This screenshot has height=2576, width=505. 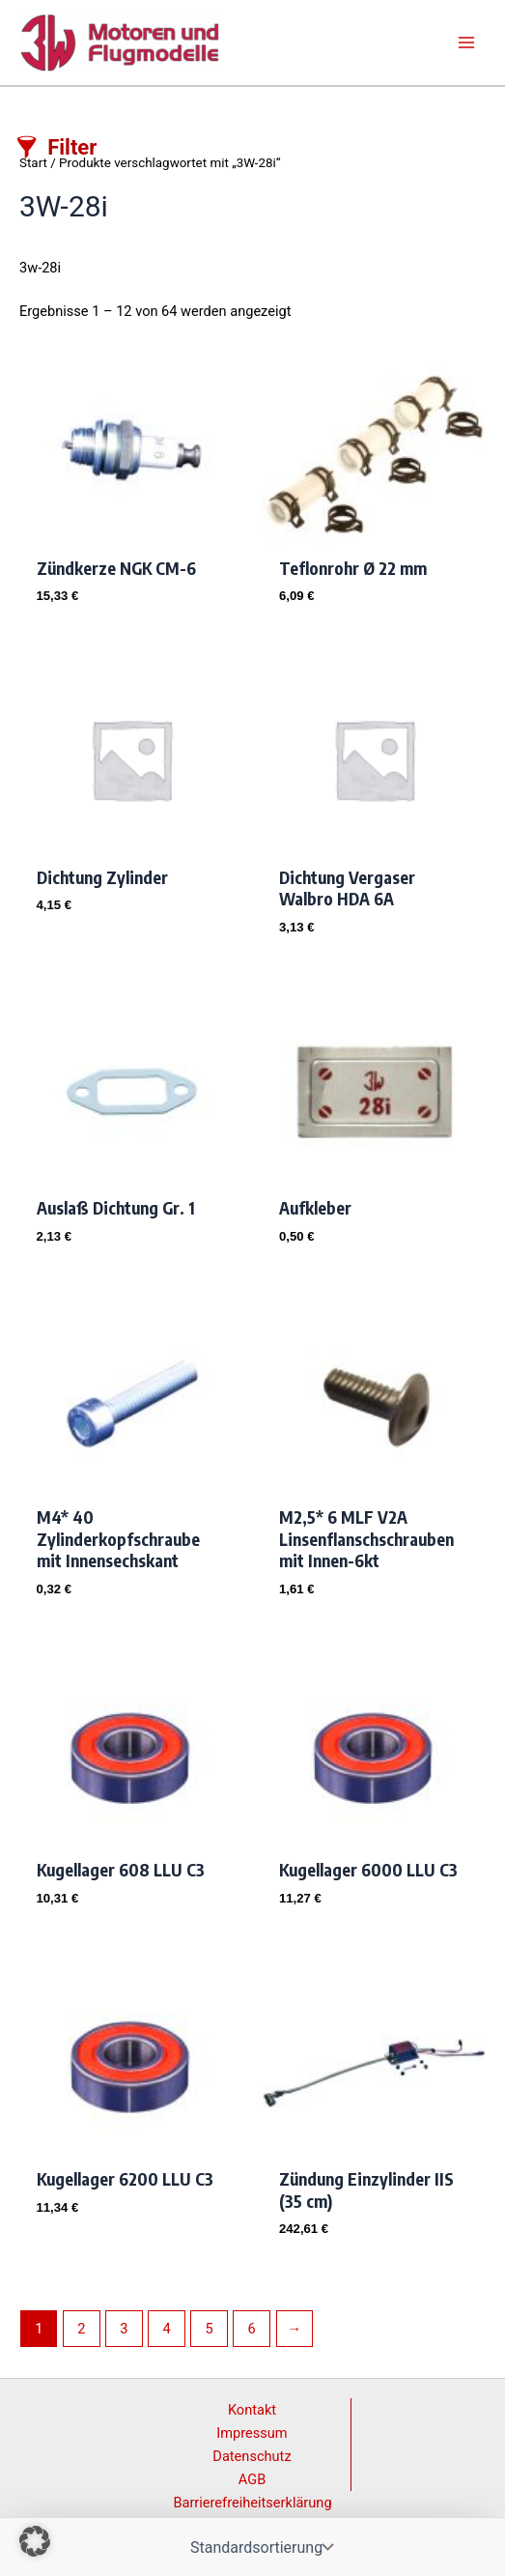 What do you see at coordinates (35, 2541) in the screenshot?
I see `[button]` at bounding box center [35, 2541].